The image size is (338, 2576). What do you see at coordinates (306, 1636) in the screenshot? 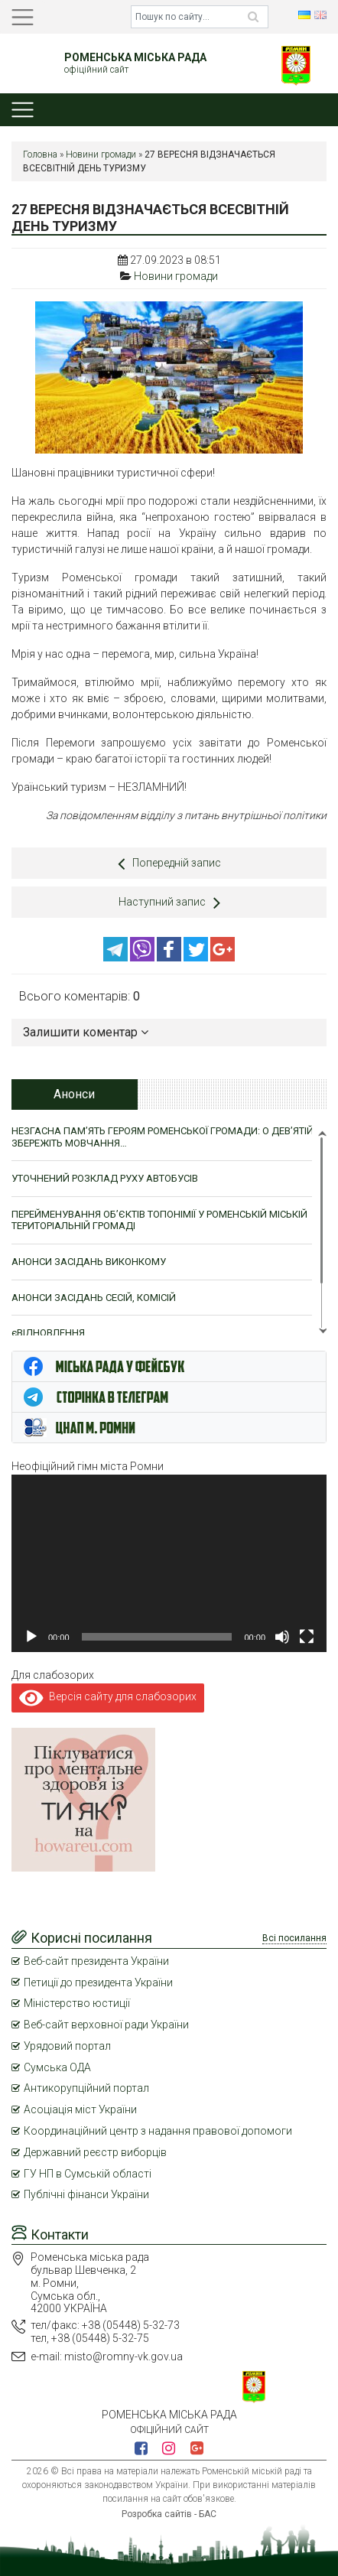
I see `[Повний екран]` at bounding box center [306, 1636].